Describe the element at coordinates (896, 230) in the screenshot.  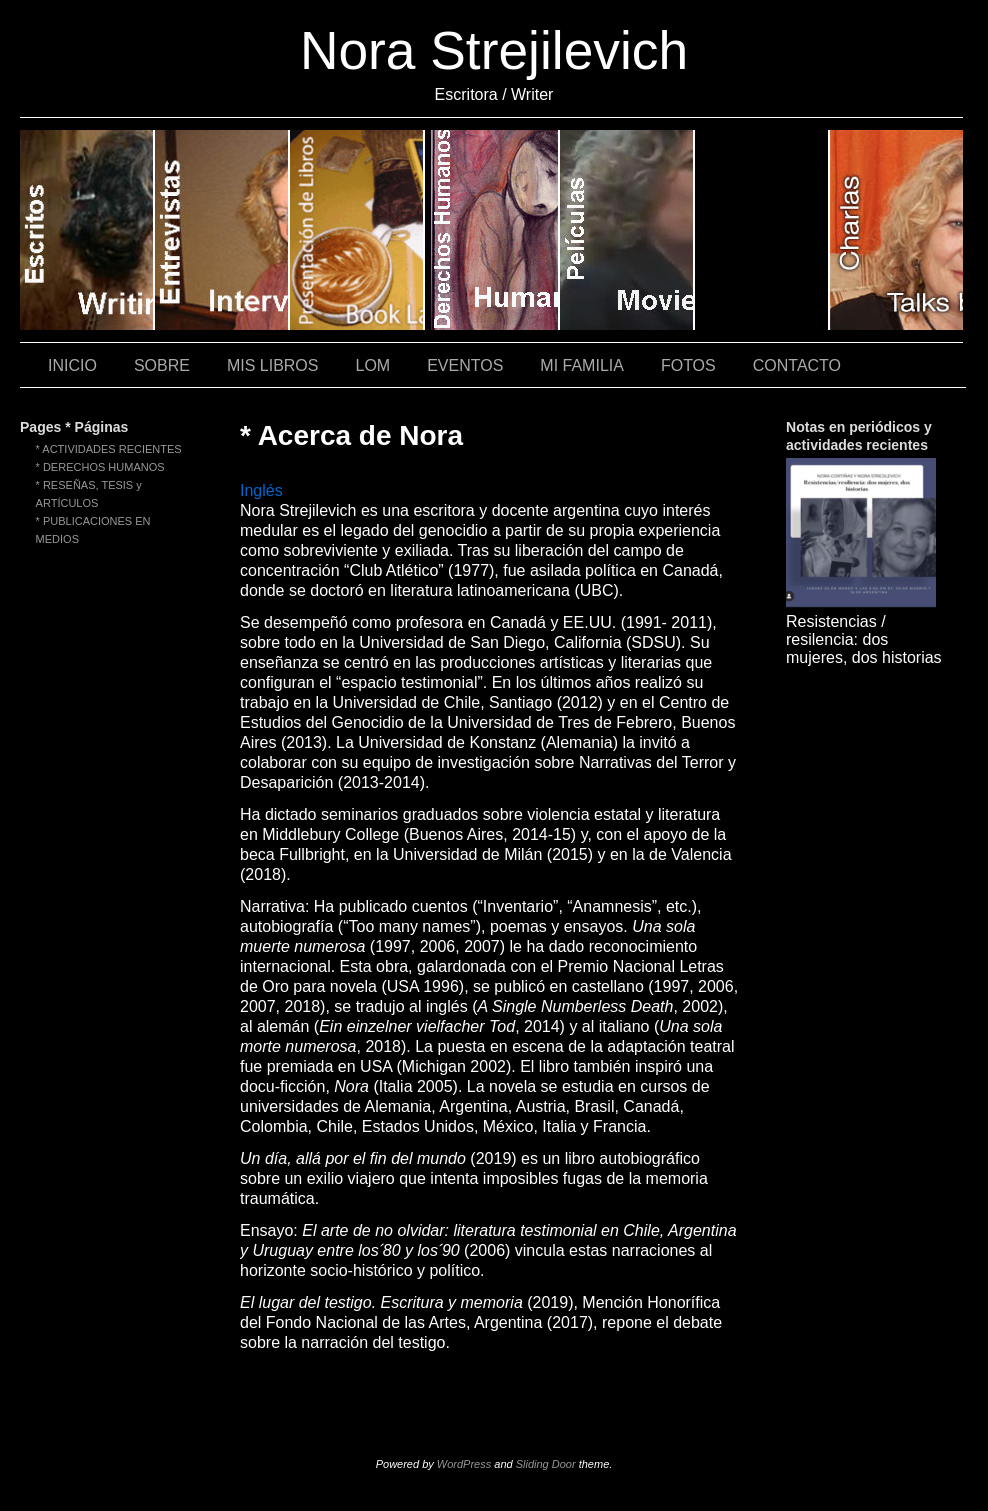
I see `* Talks by Nora / Charlas de Nora` at that location.